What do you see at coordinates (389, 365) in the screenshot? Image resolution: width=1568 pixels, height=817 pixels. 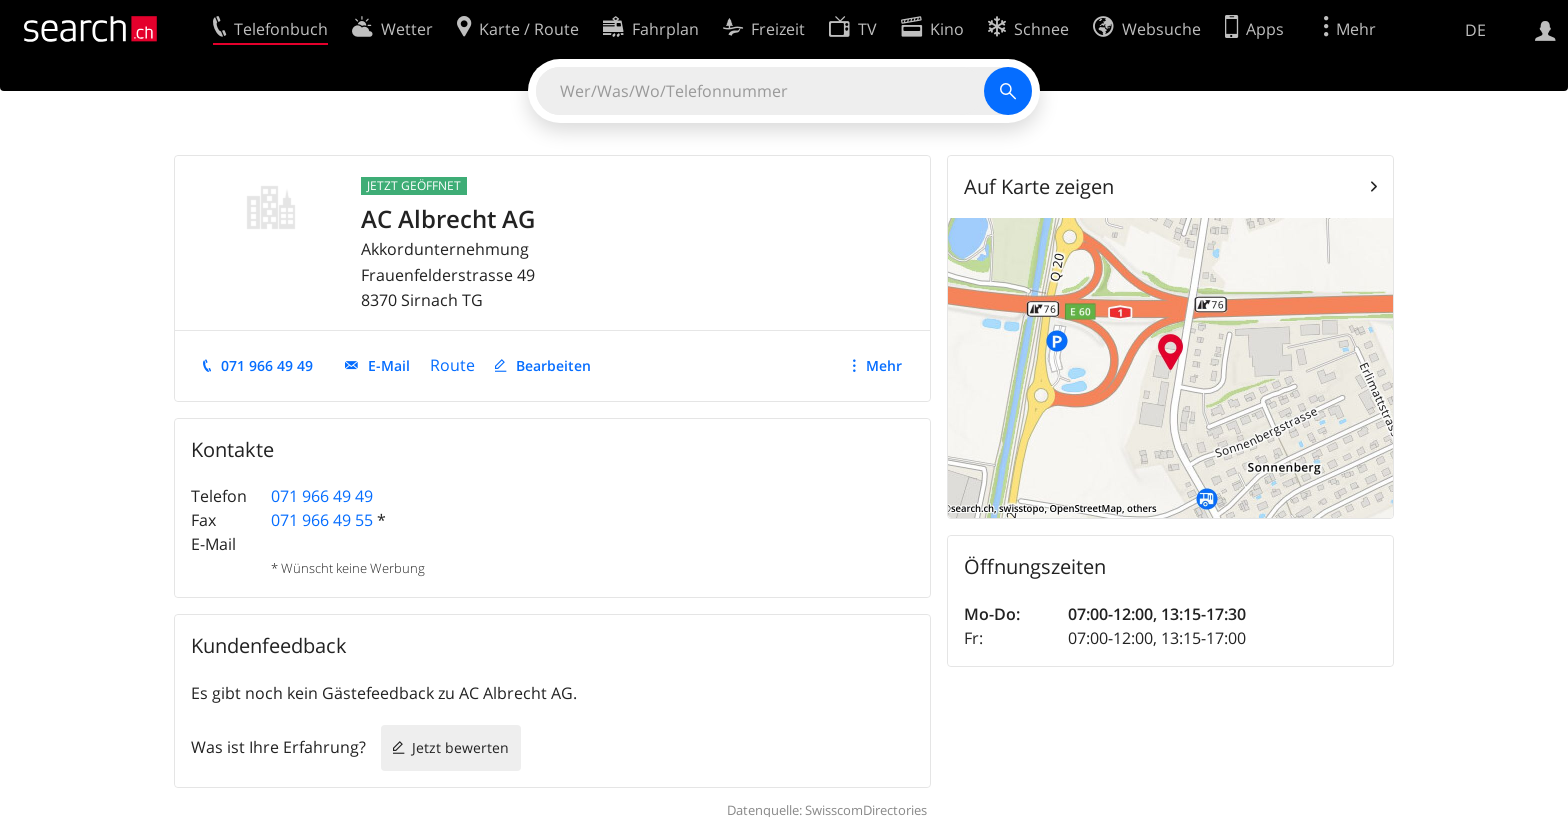 I see `E-Mail` at bounding box center [389, 365].